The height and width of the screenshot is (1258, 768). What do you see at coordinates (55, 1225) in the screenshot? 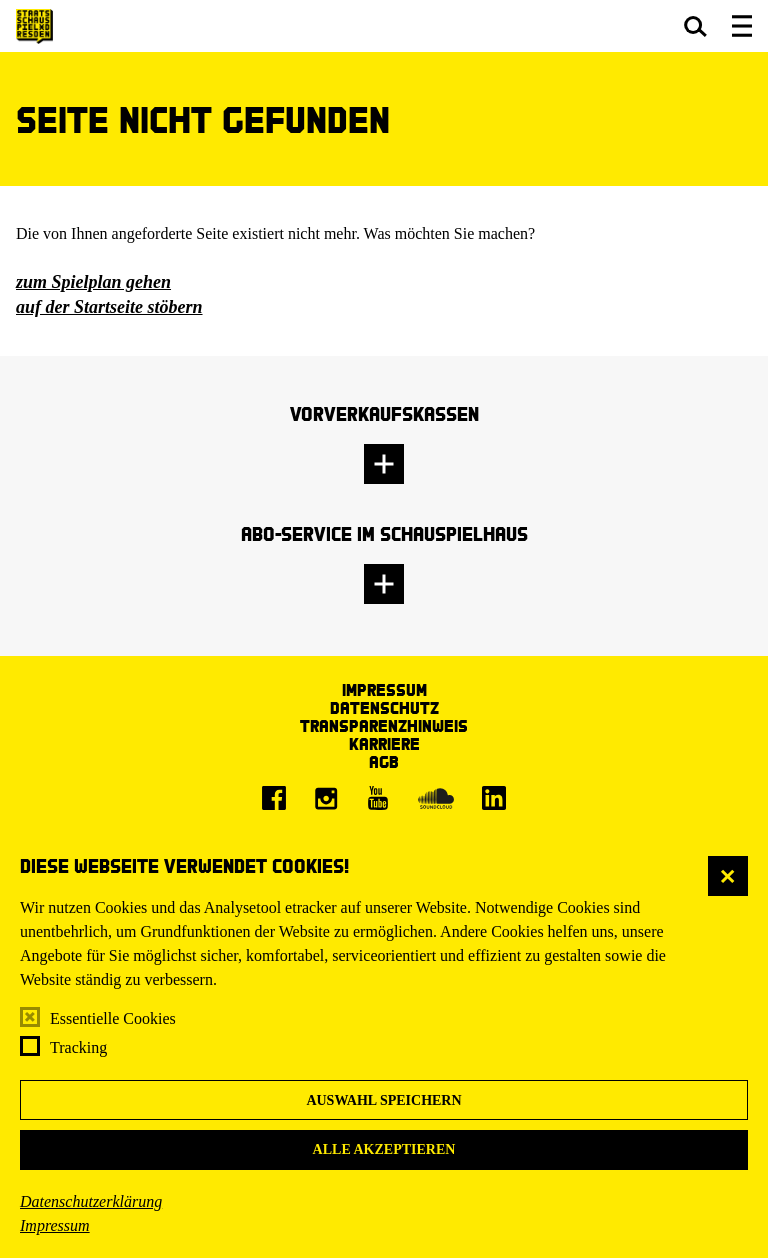
I see `Impressum` at bounding box center [55, 1225].